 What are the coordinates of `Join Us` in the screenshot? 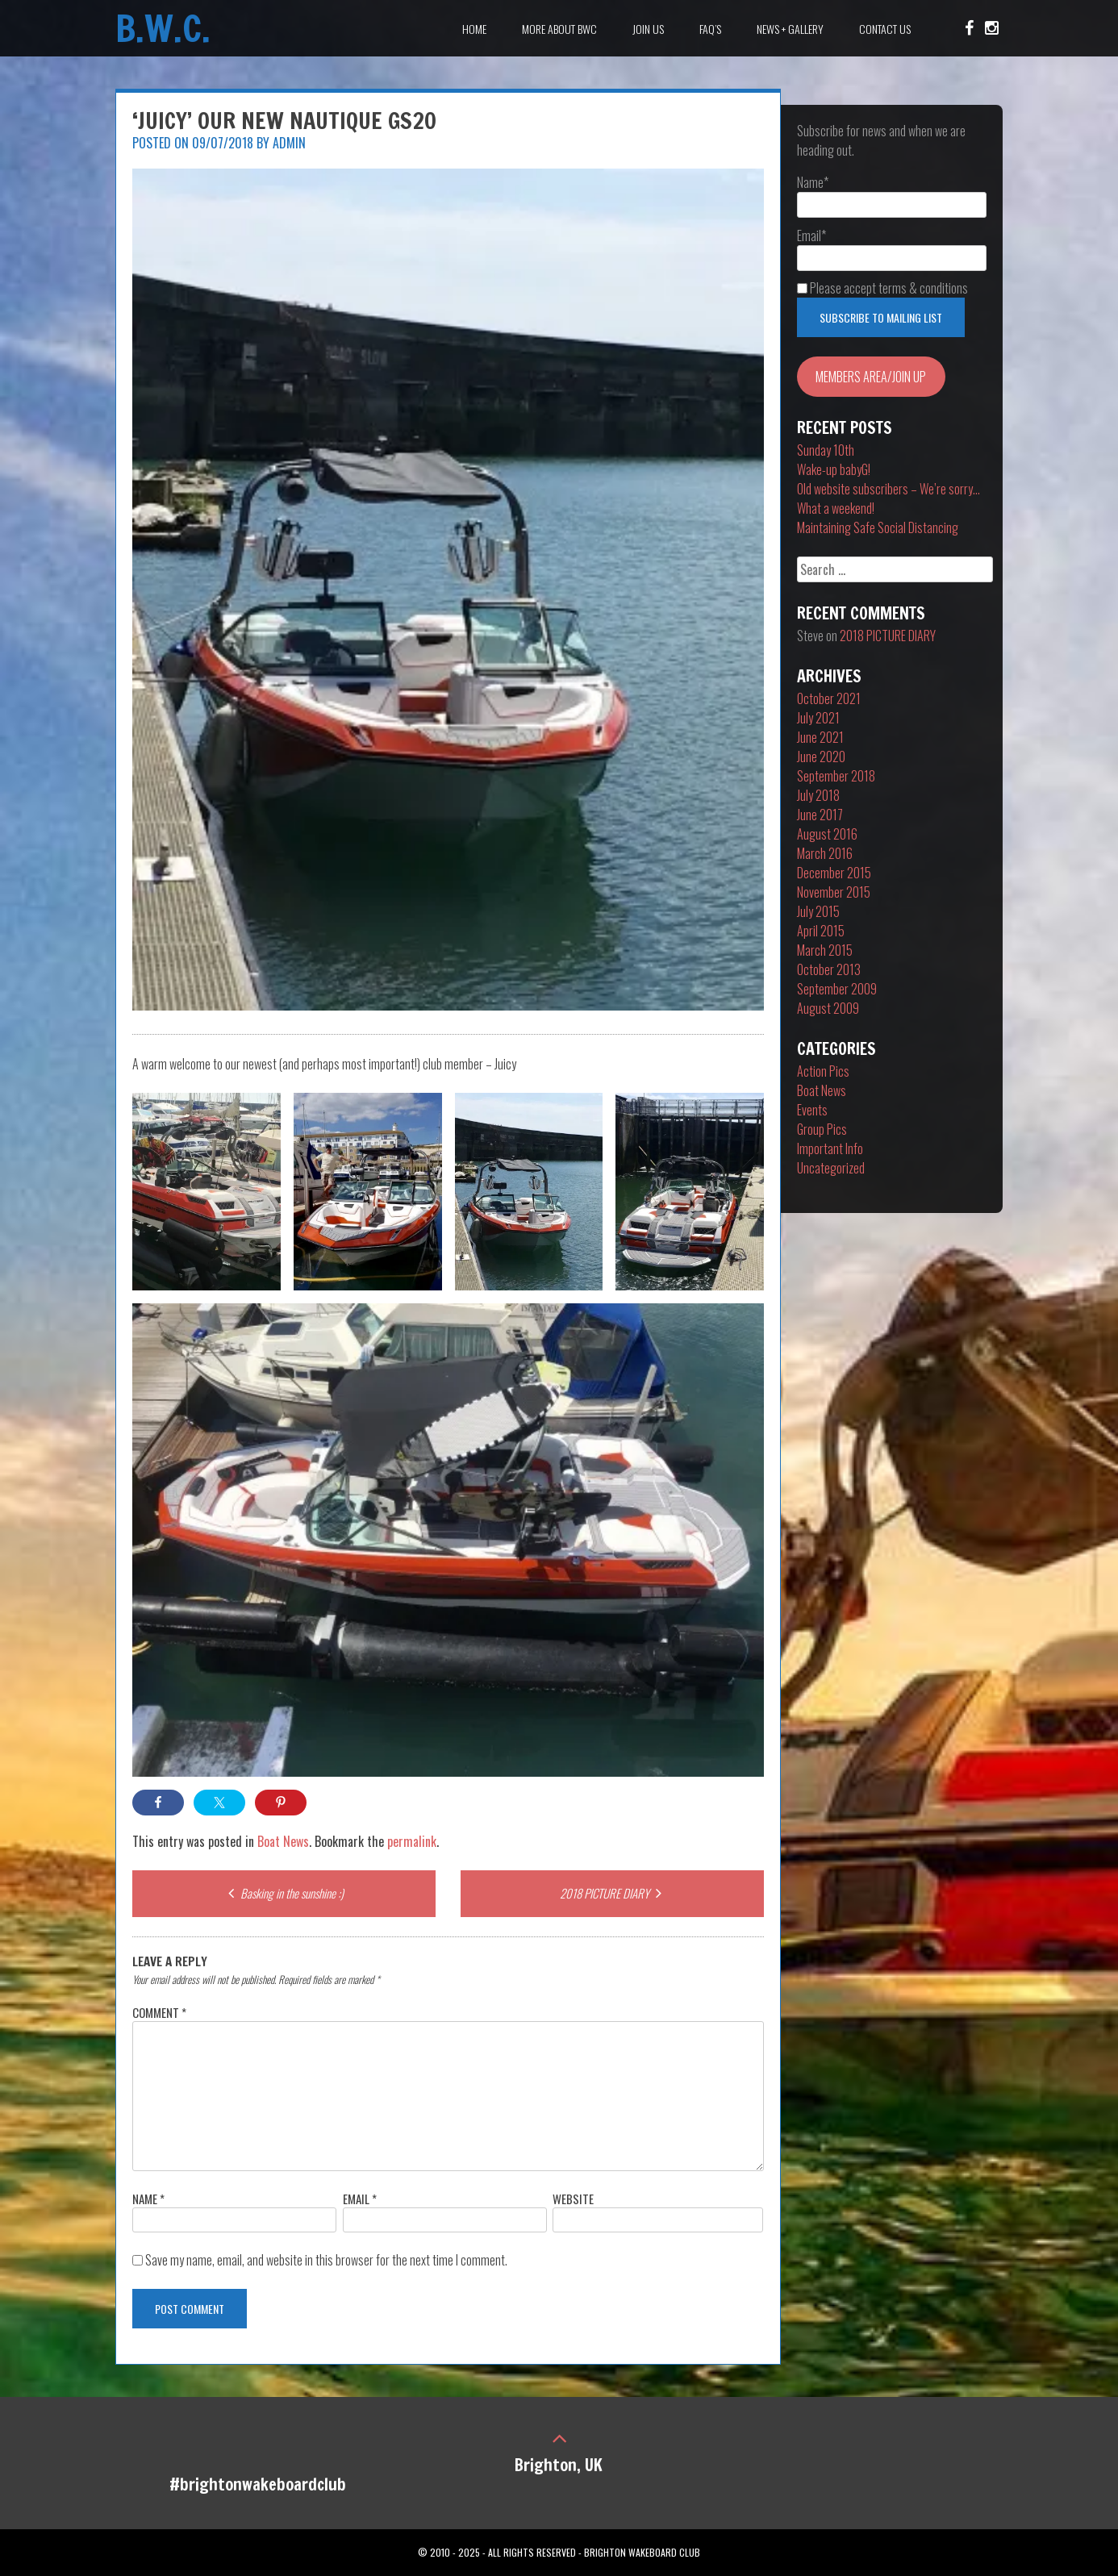 It's located at (648, 28).